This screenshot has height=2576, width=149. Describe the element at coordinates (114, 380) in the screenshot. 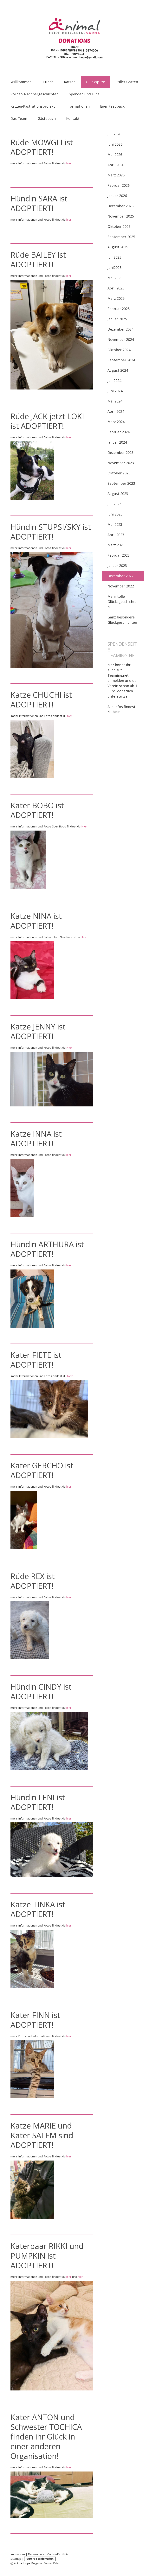

I see `Juli 2024` at that location.